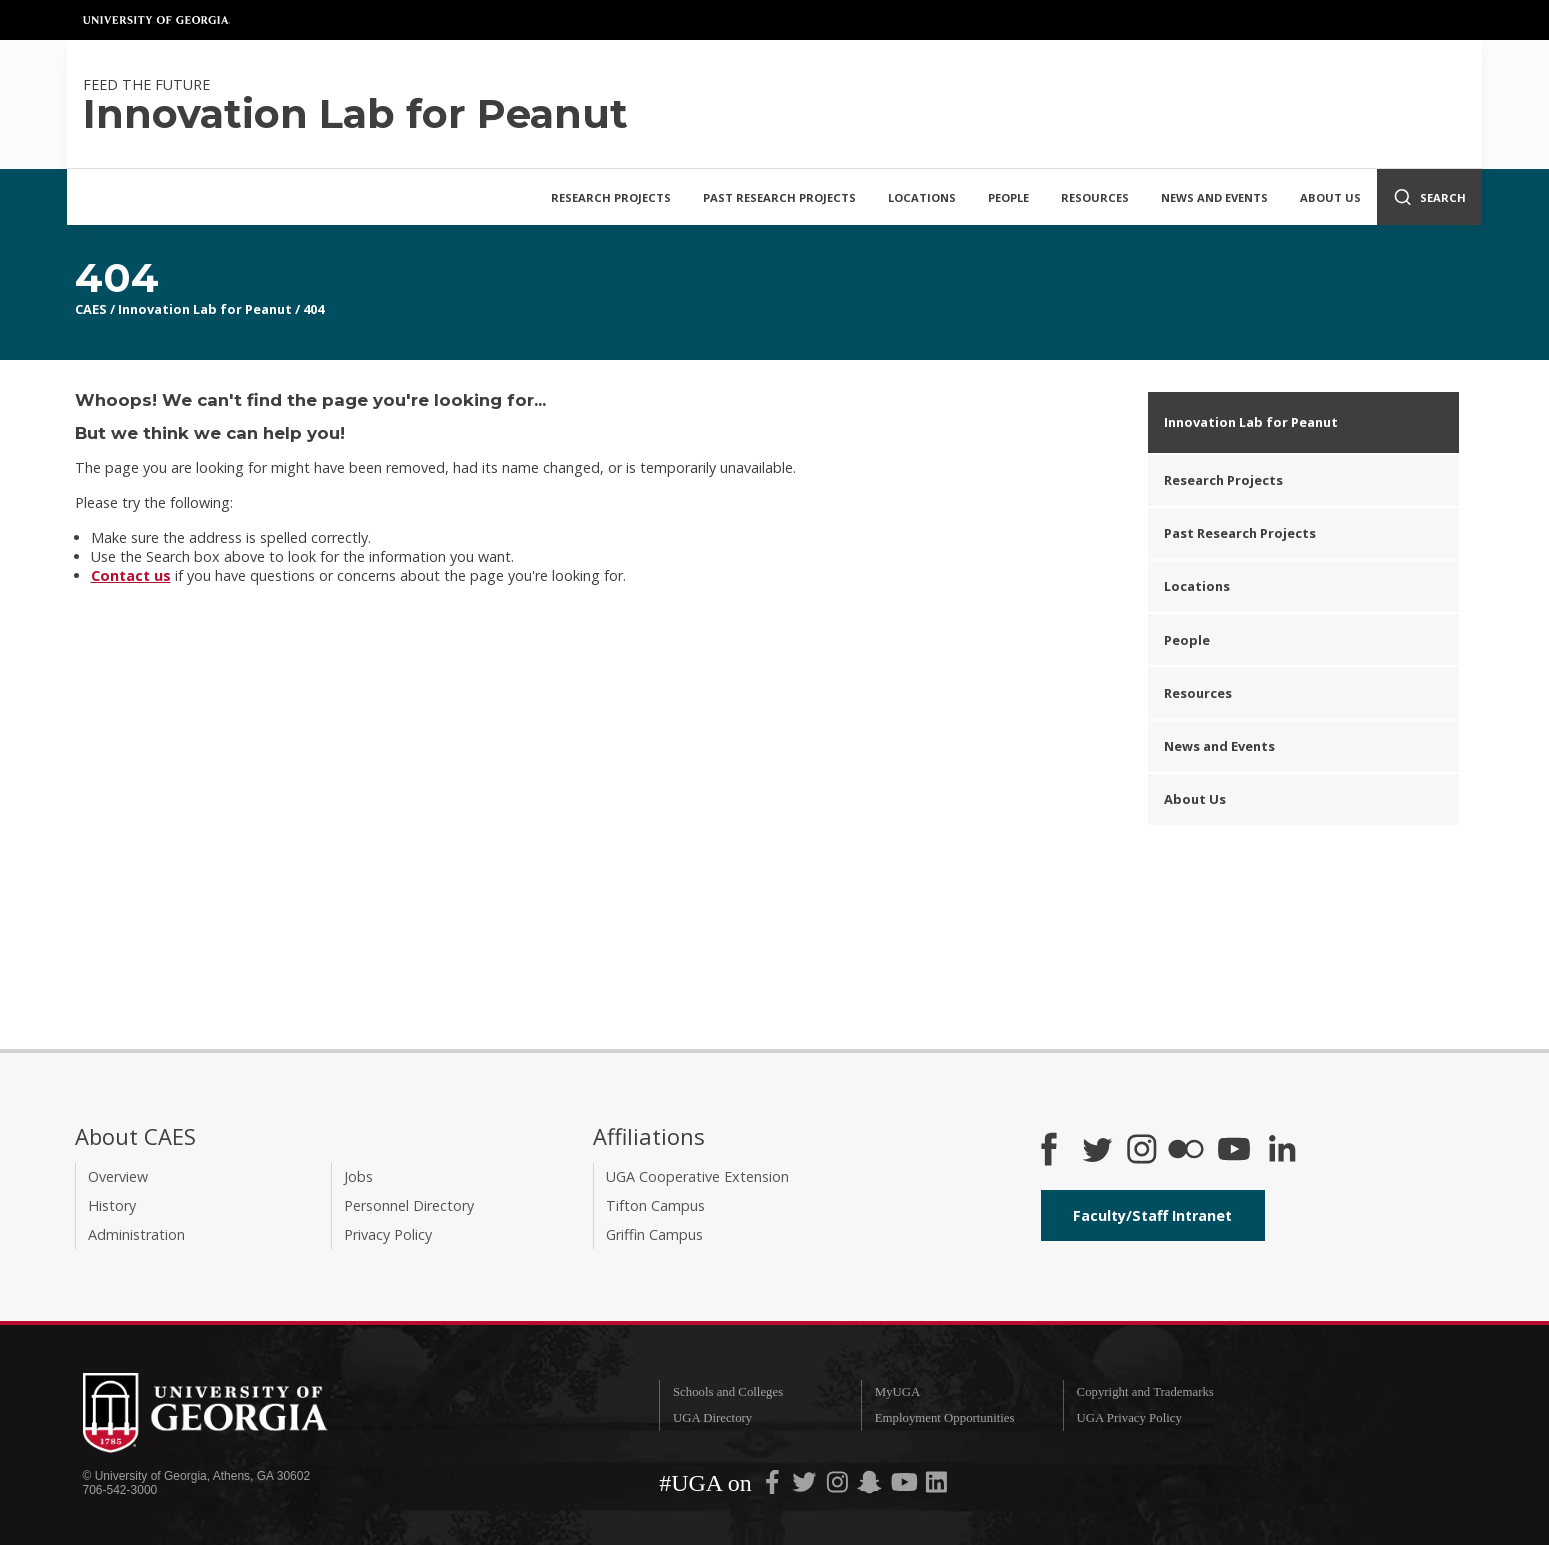 The width and height of the screenshot is (1549, 1545). Describe the element at coordinates (1095, 197) in the screenshot. I see `Resources` at that location.